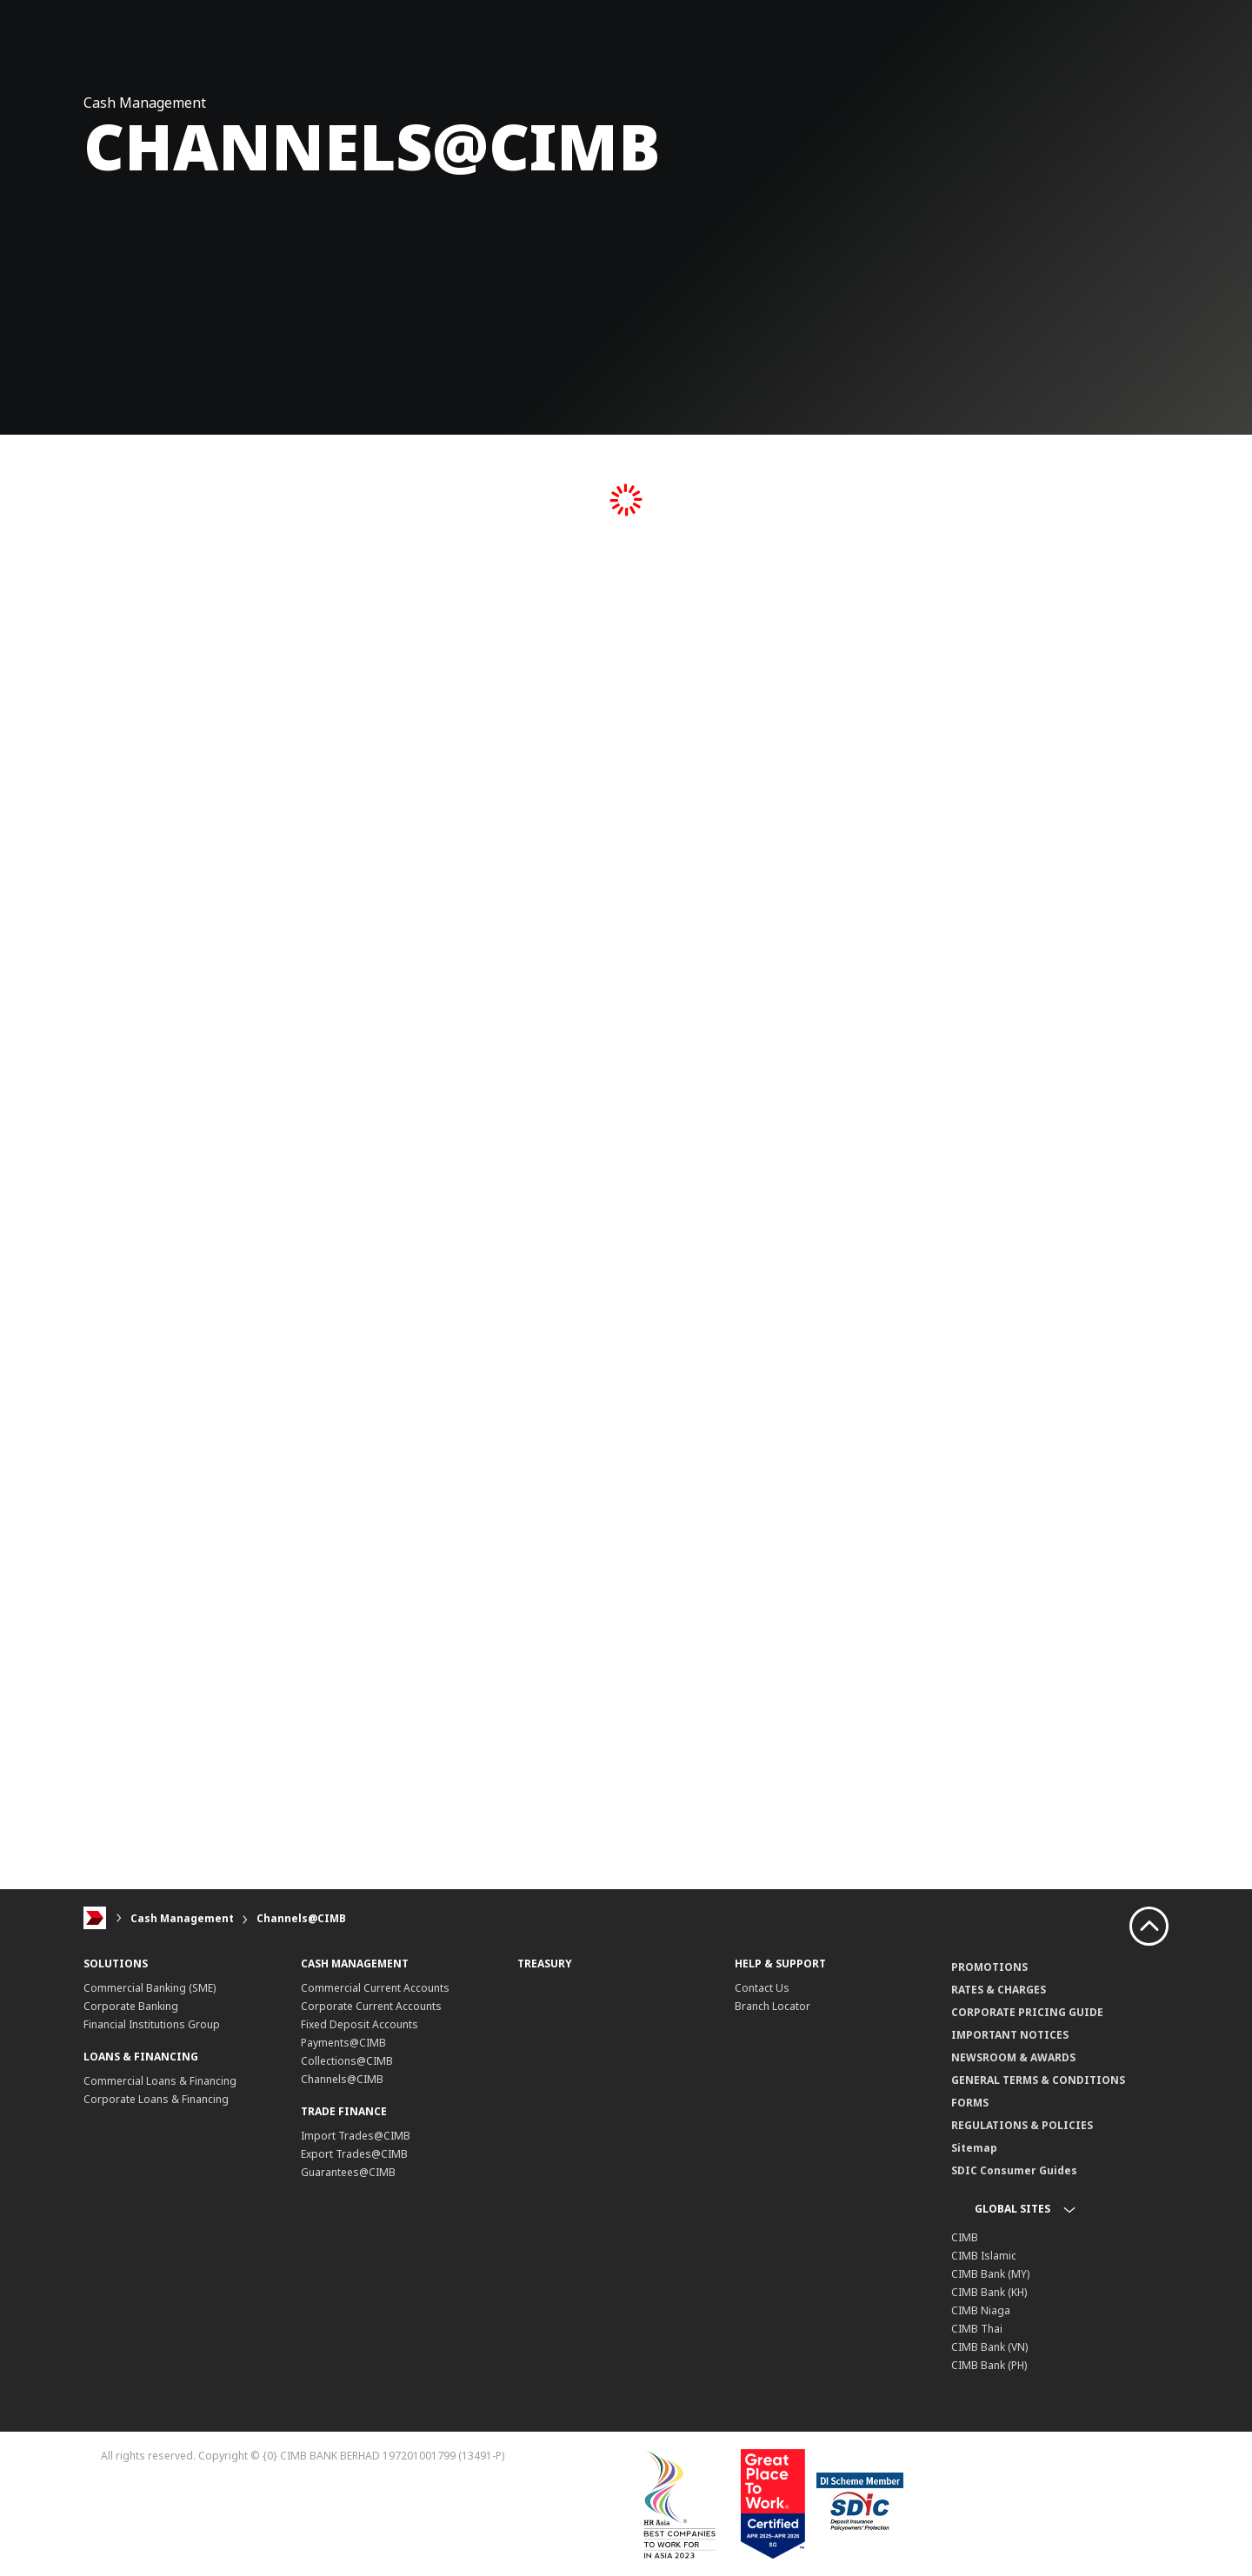 This screenshot has width=1252, height=2576. What do you see at coordinates (989, 2365) in the screenshot?
I see `CIMB Bank (PH)` at bounding box center [989, 2365].